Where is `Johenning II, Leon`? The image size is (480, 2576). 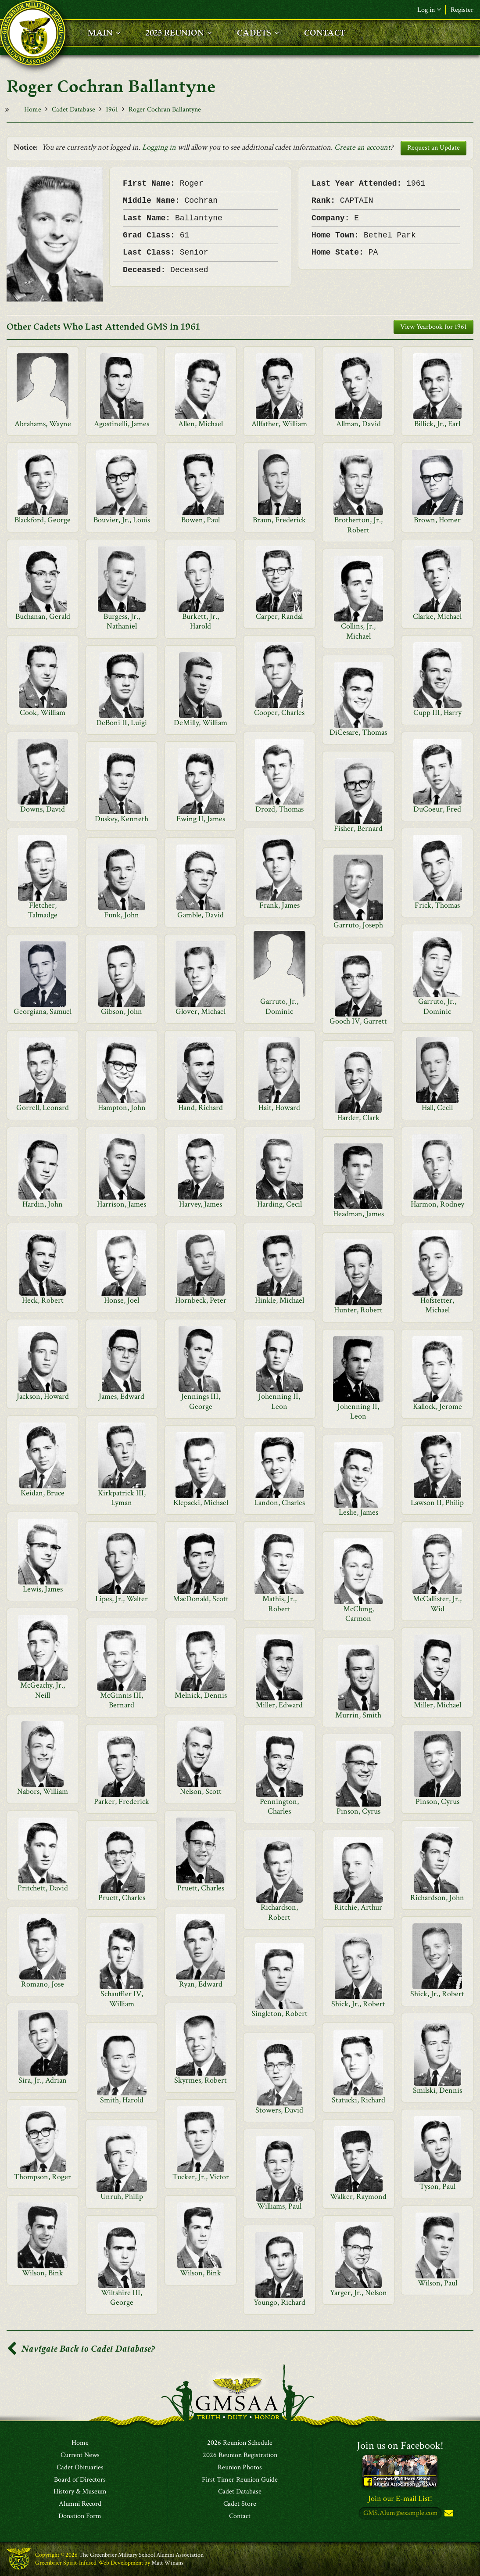
Johenning II, Leon is located at coordinates (279, 1401).